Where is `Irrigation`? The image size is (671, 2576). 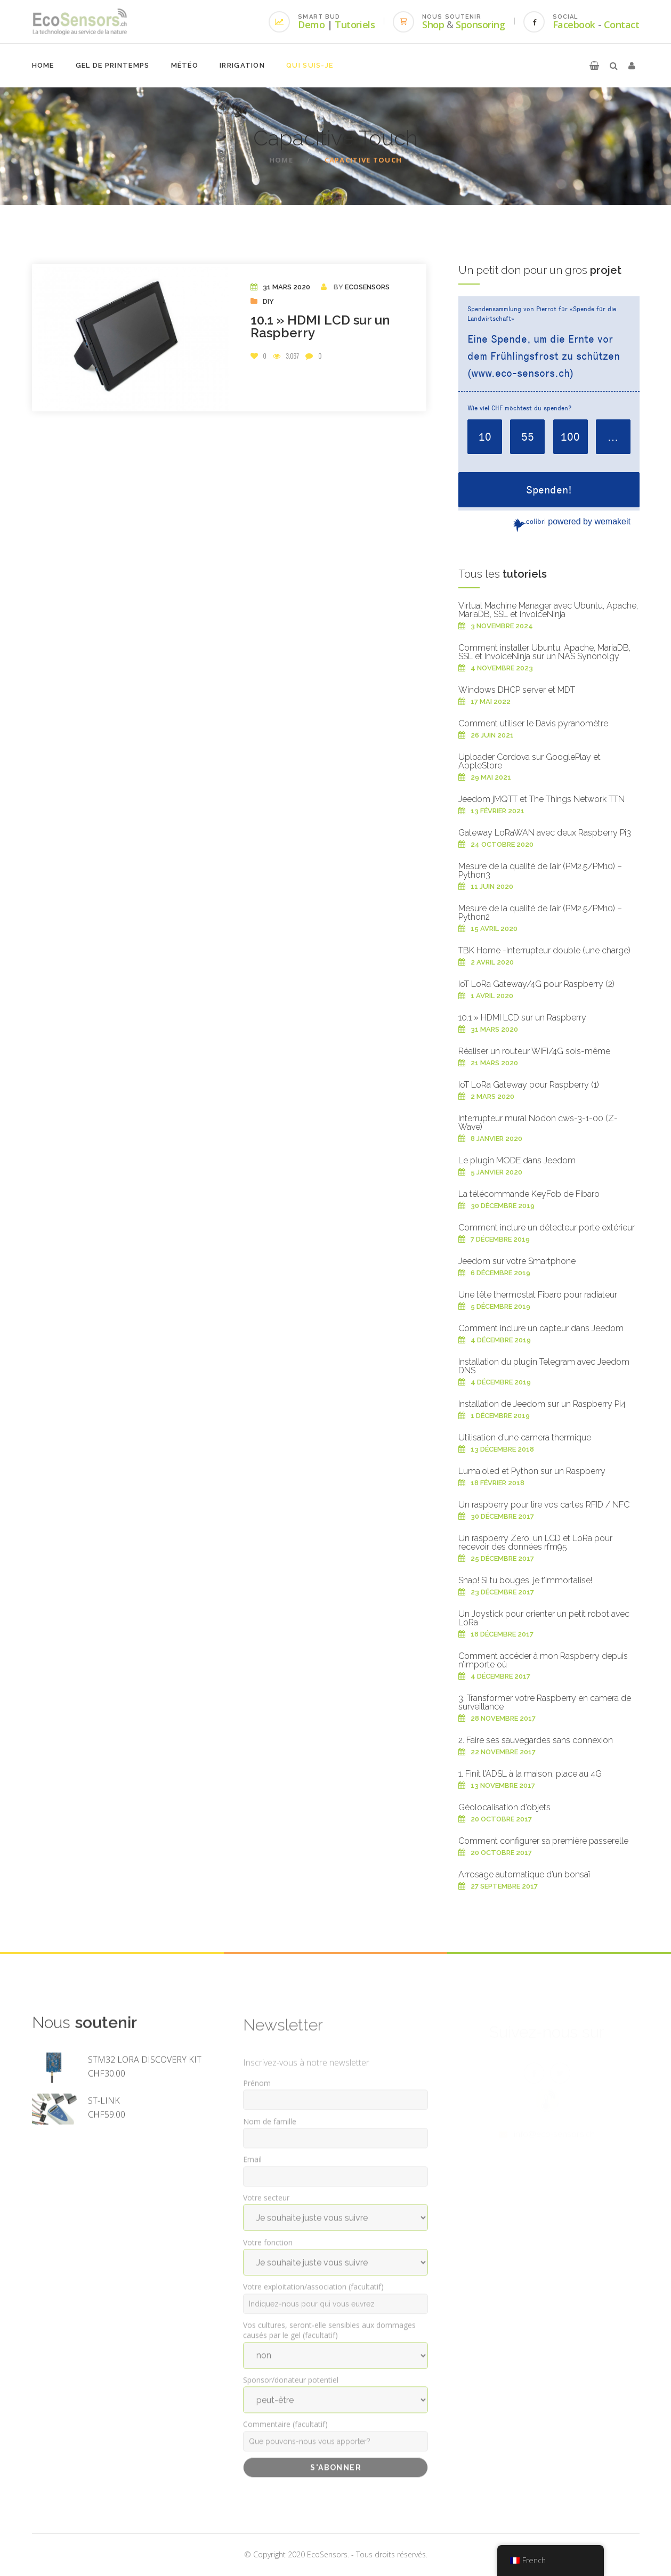
Irrigation is located at coordinates (242, 65).